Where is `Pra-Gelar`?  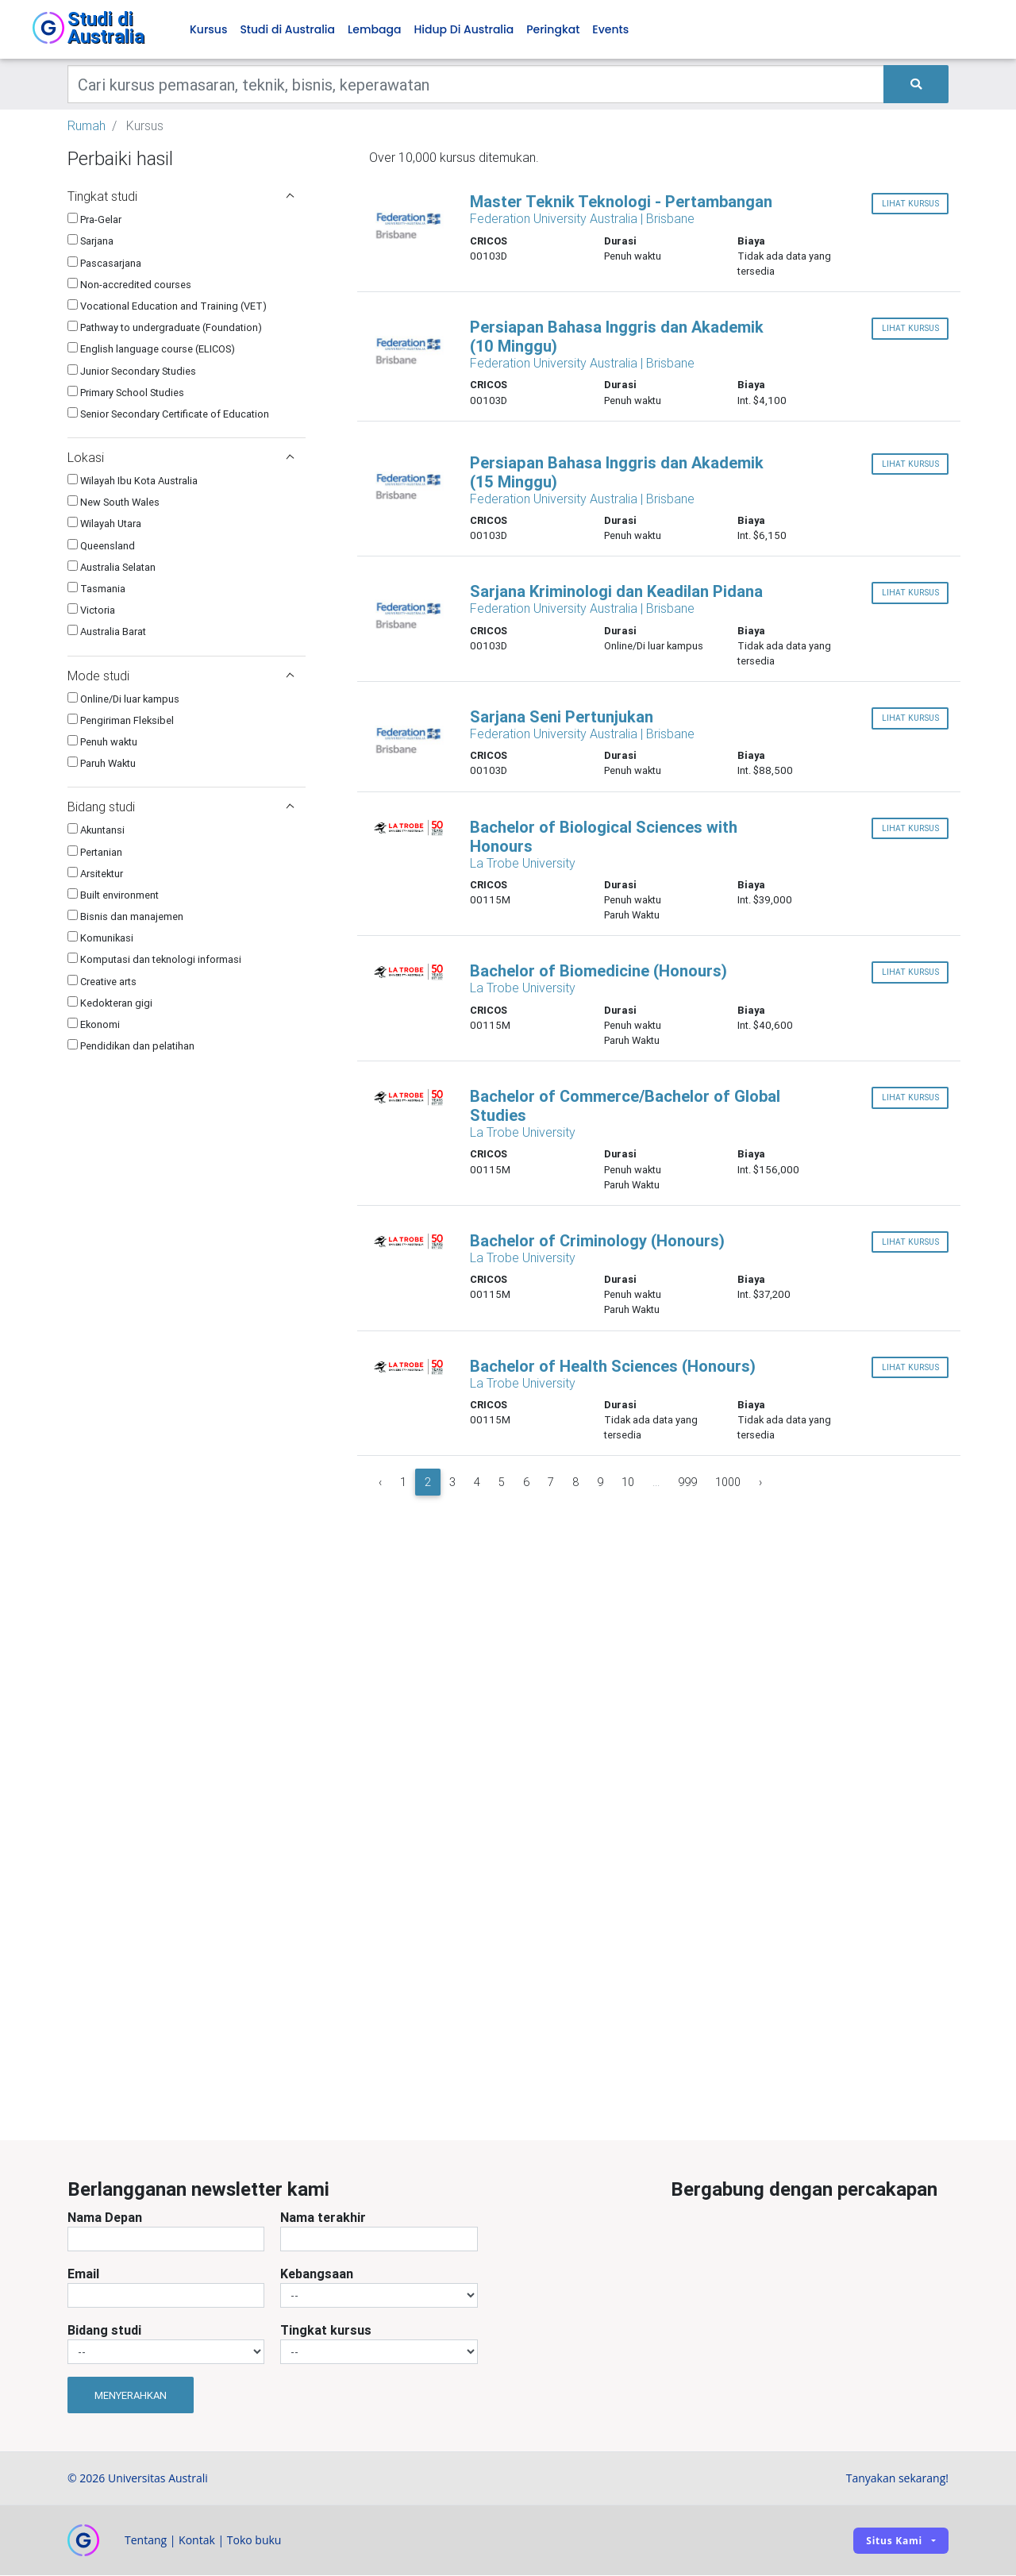
Pra-Gelar is located at coordinates (94, 220).